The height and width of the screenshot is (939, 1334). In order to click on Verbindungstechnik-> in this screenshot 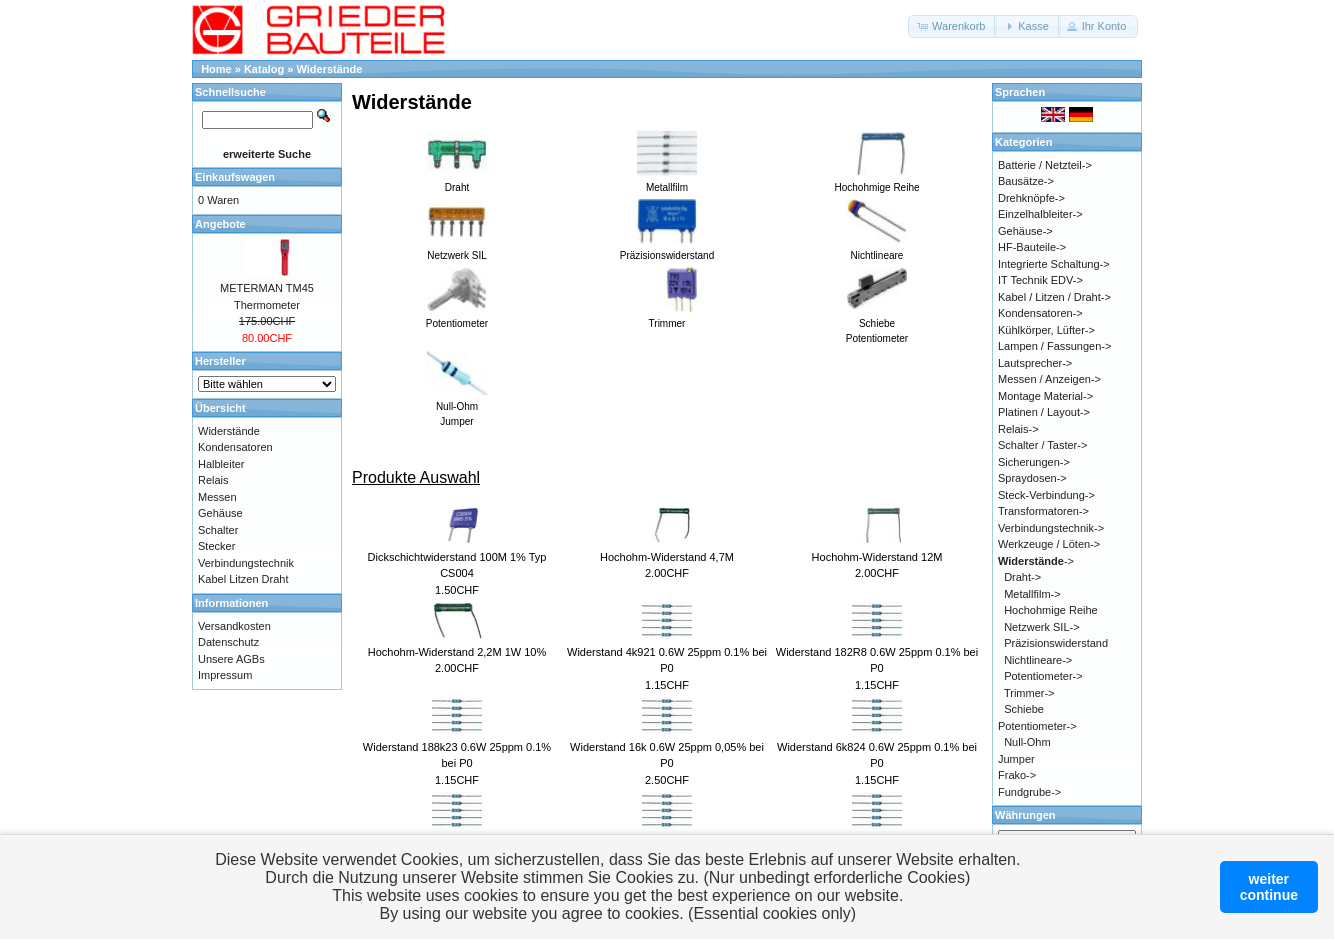, I will do `click(1051, 528)`.